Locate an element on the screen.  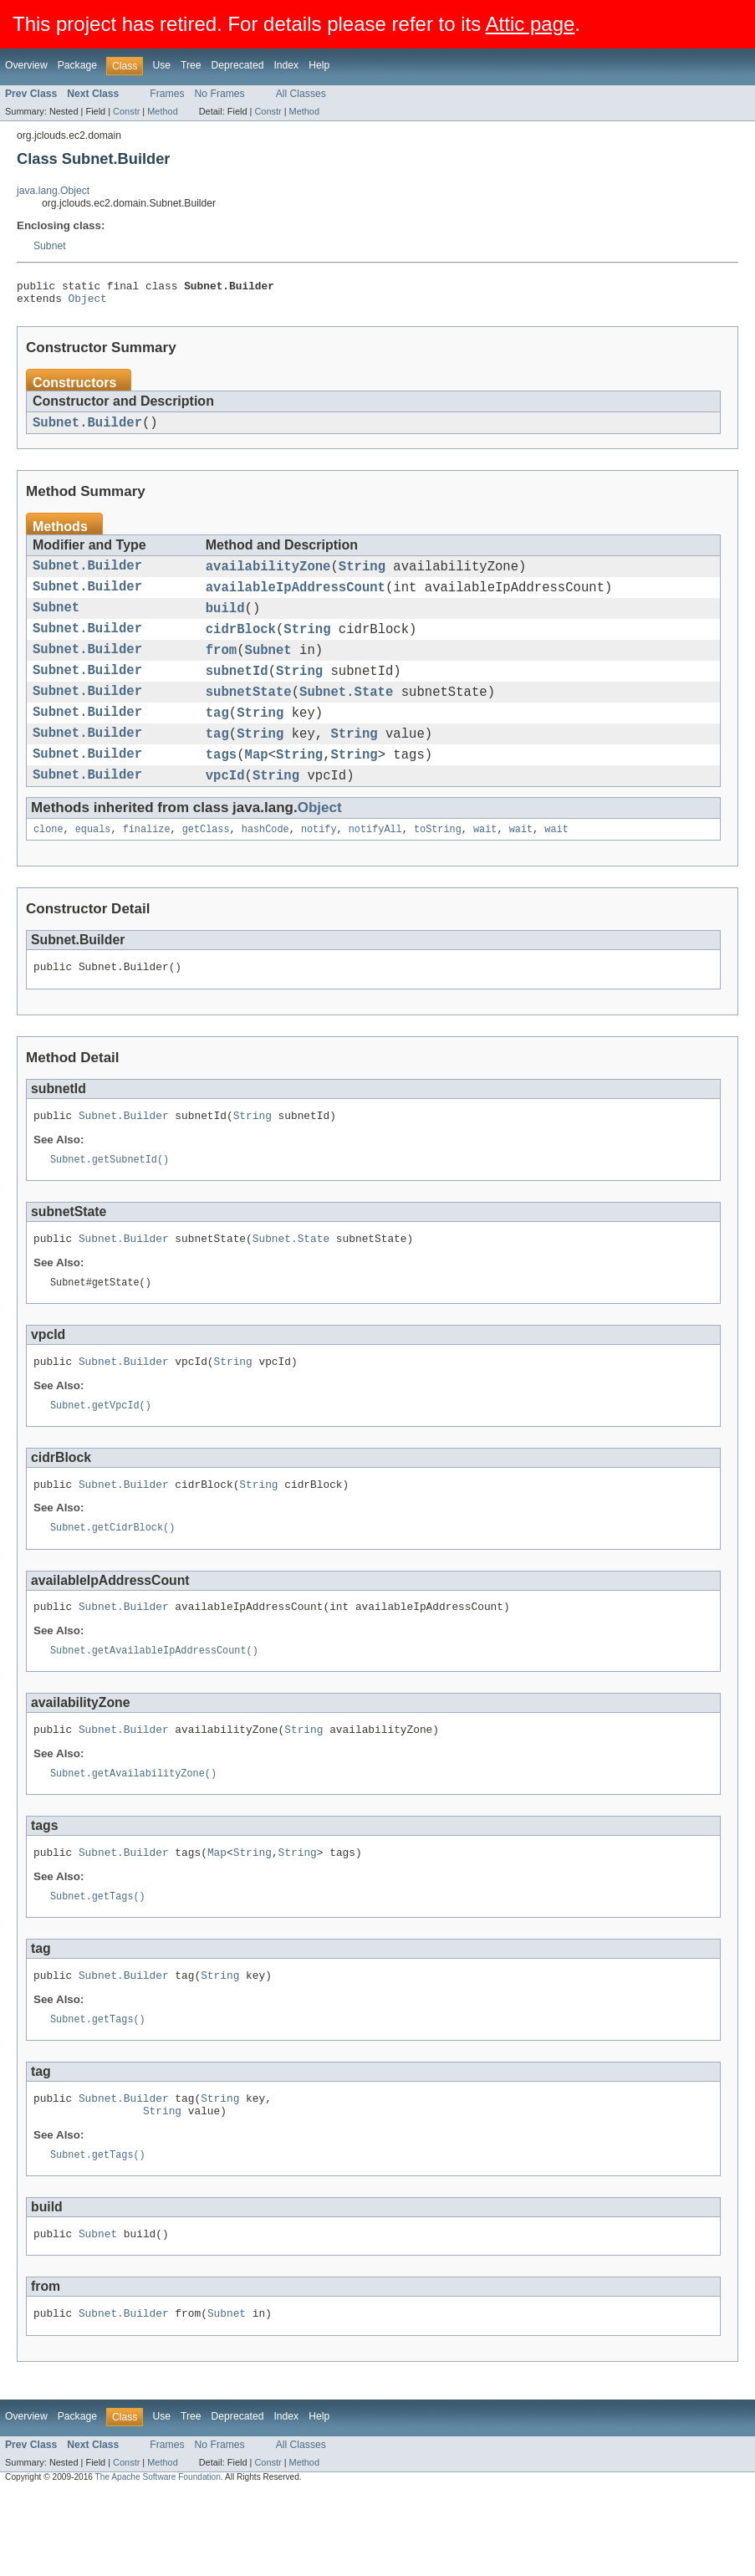
Overview is located at coordinates (26, 65).